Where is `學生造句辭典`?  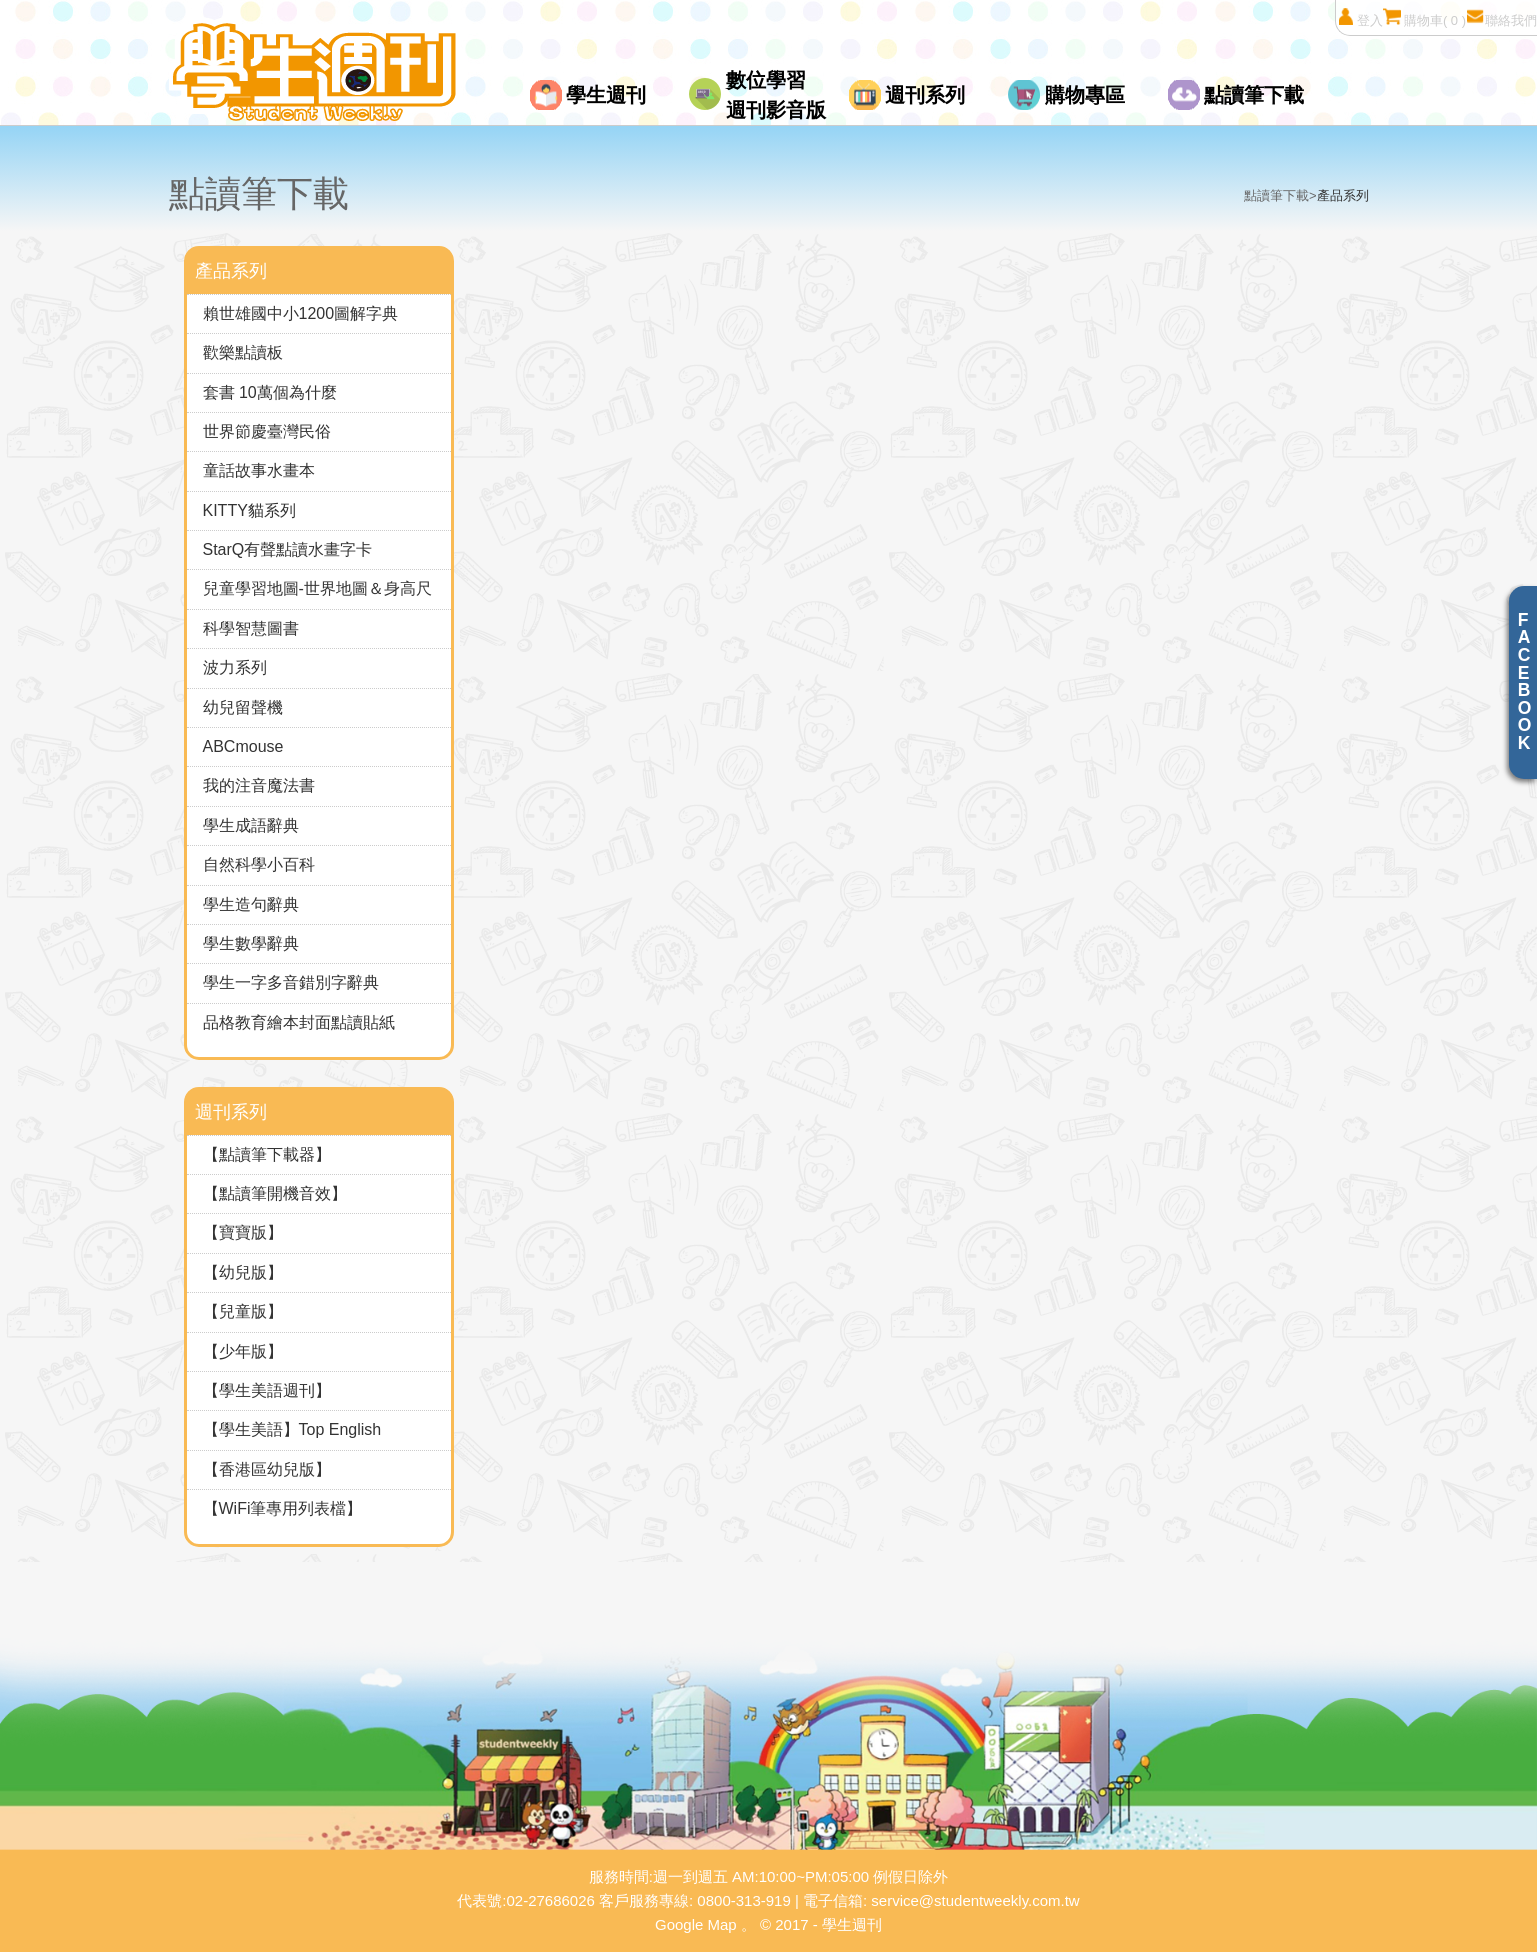
學生造句辭典 is located at coordinates (251, 904).